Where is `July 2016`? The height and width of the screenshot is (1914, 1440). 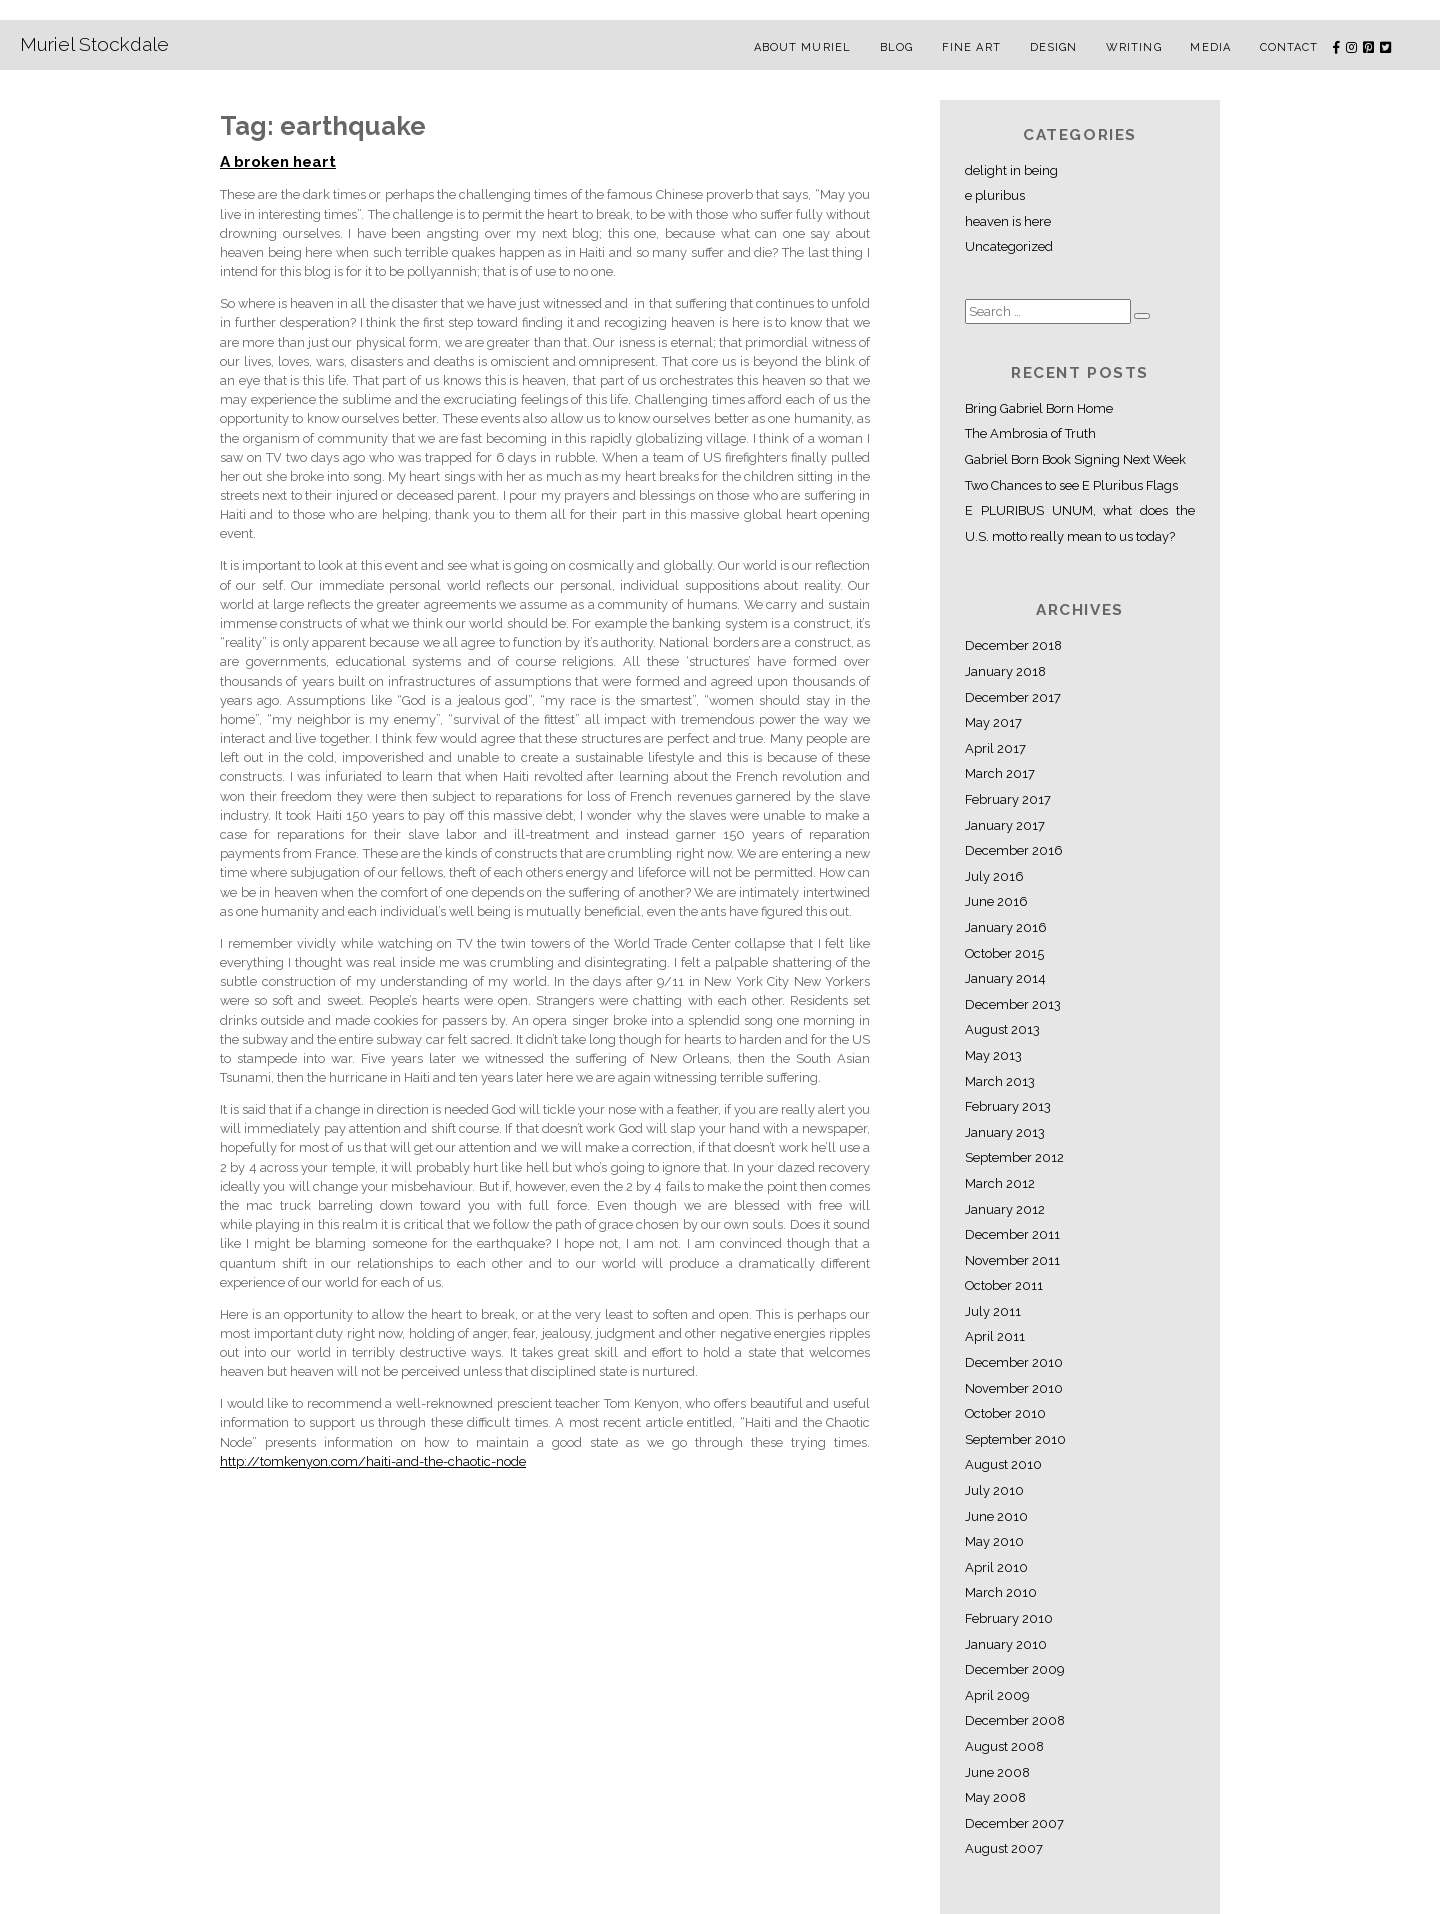 July 2016 is located at coordinates (994, 876).